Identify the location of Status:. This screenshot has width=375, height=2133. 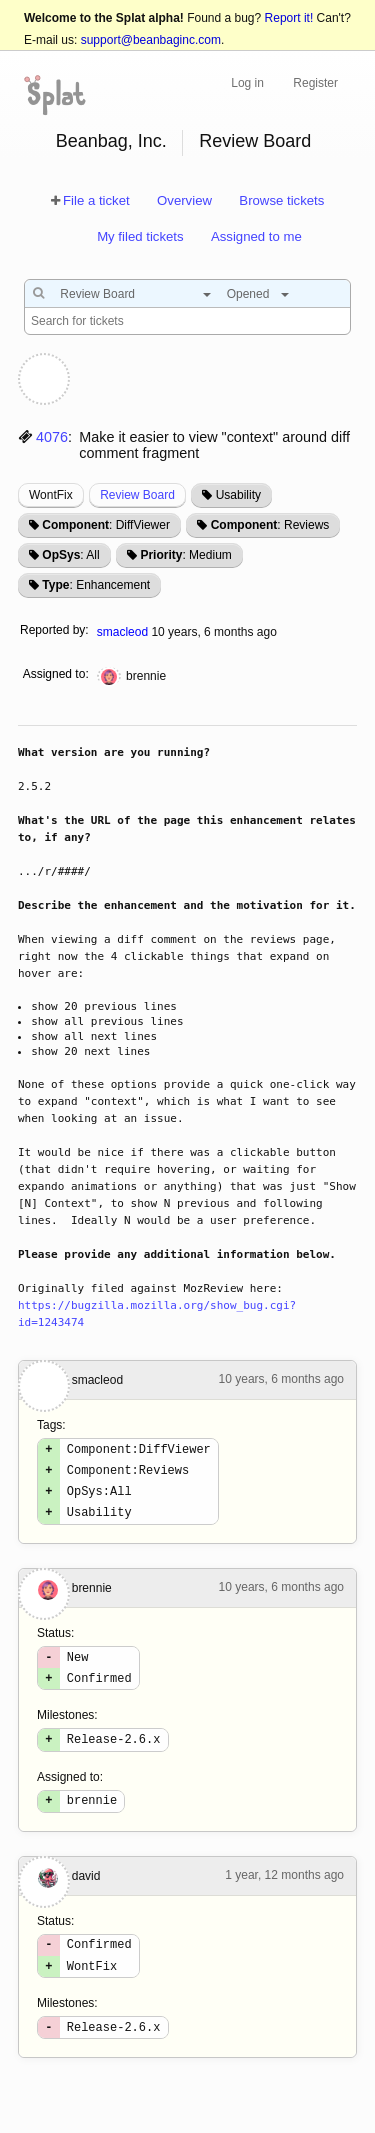
(55, 1645).